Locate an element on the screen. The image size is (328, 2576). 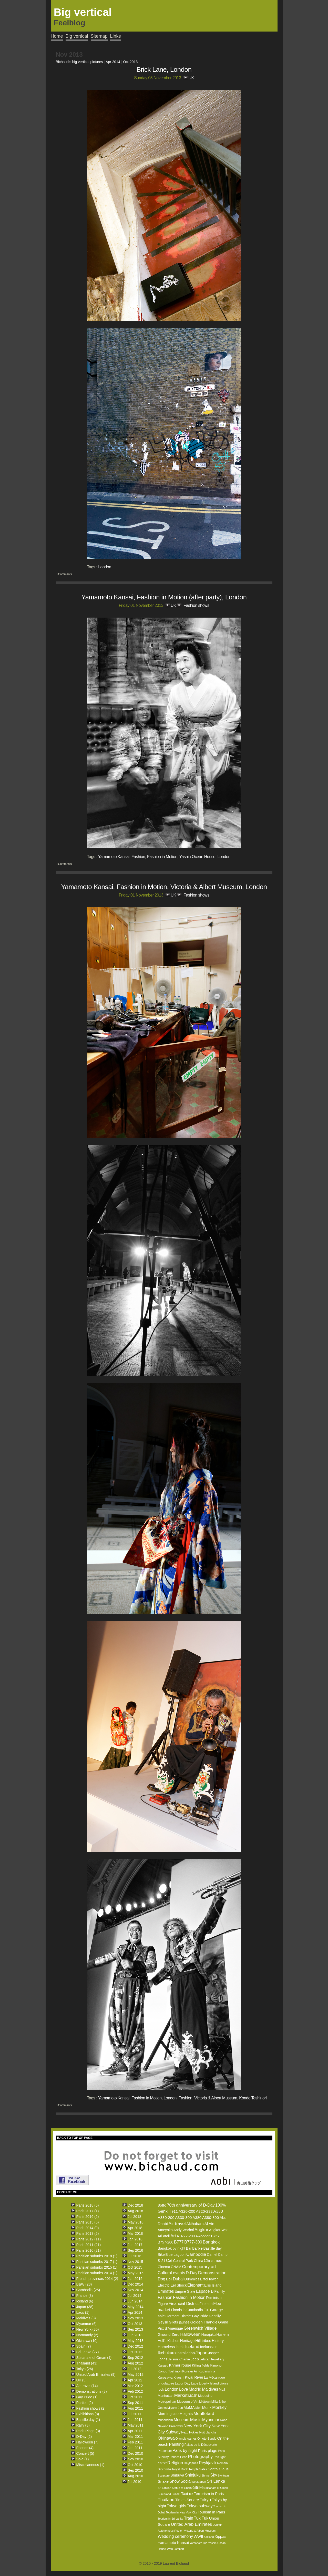
Dubai is located at coordinates (178, 2279).